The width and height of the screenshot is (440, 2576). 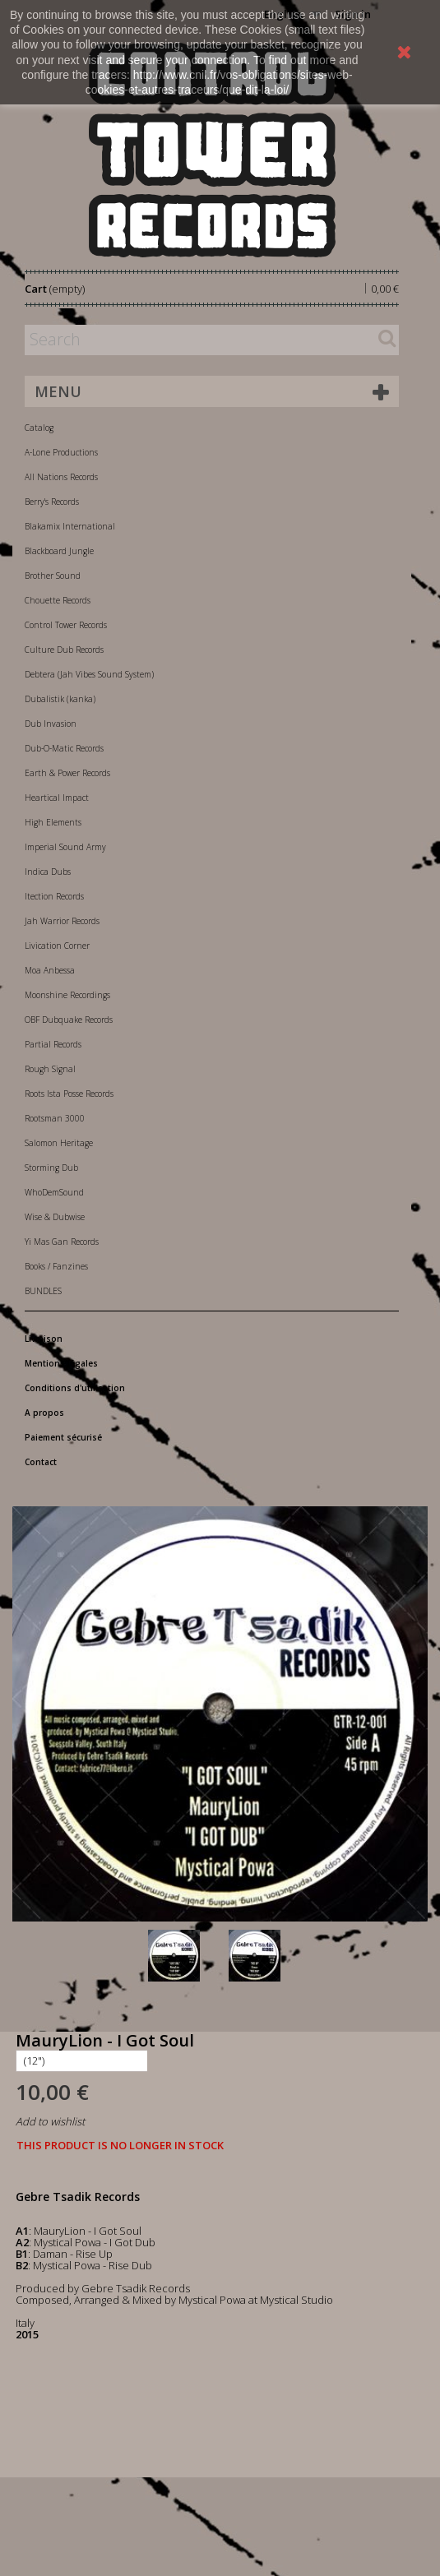 What do you see at coordinates (55, 1118) in the screenshot?
I see `Rootsman 3000` at bounding box center [55, 1118].